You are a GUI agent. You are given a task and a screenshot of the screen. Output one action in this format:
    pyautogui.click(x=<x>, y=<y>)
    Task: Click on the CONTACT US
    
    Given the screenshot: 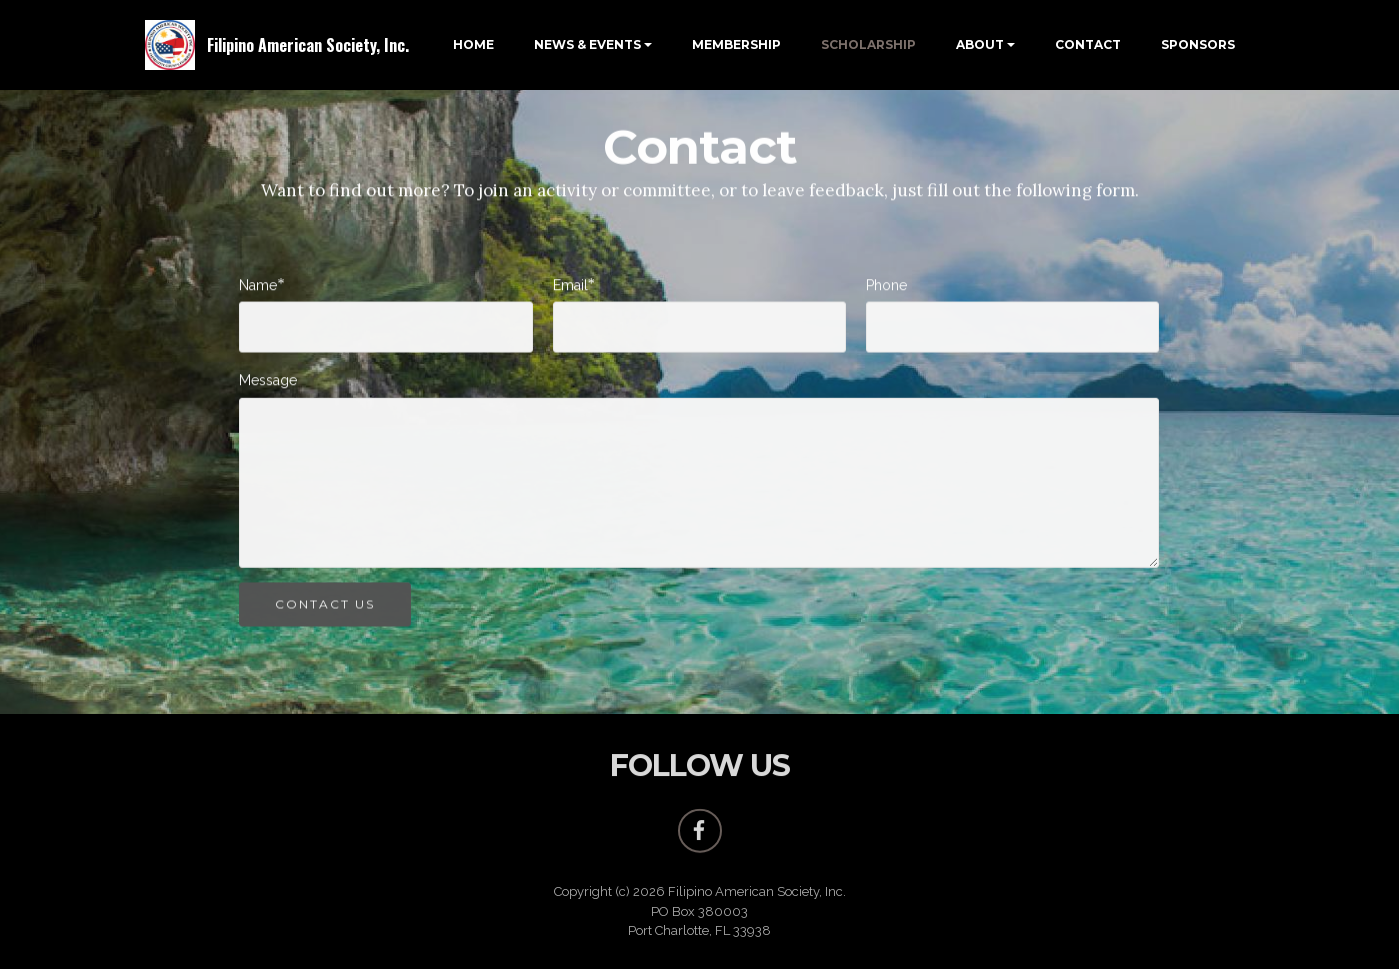 What is the action you would take?
    pyautogui.click(x=325, y=608)
    